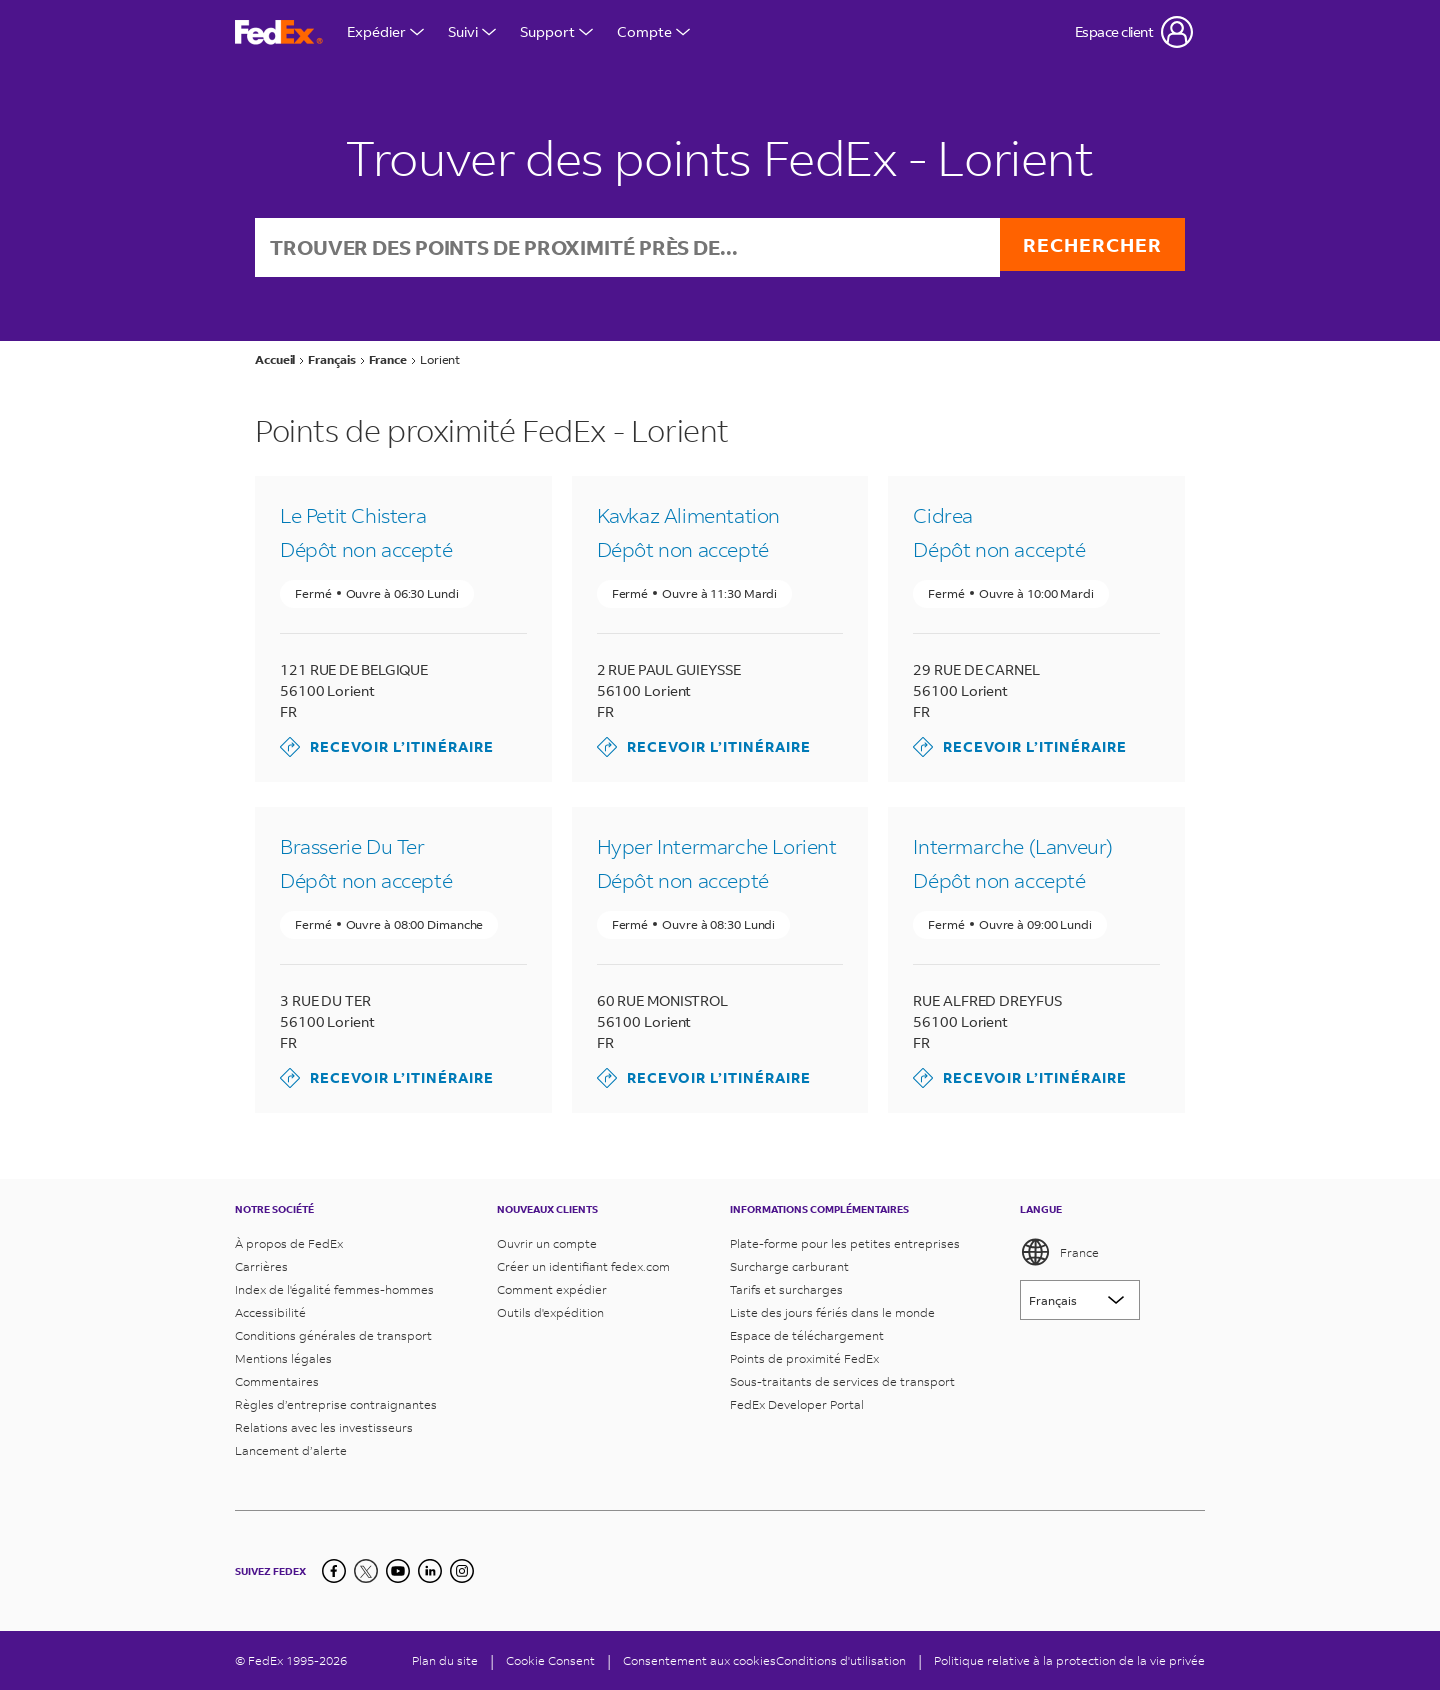 Image resolution: width=1440 pixels, height=1690 pixels. I want to click on [LinkedIn], so click(430, 1571).